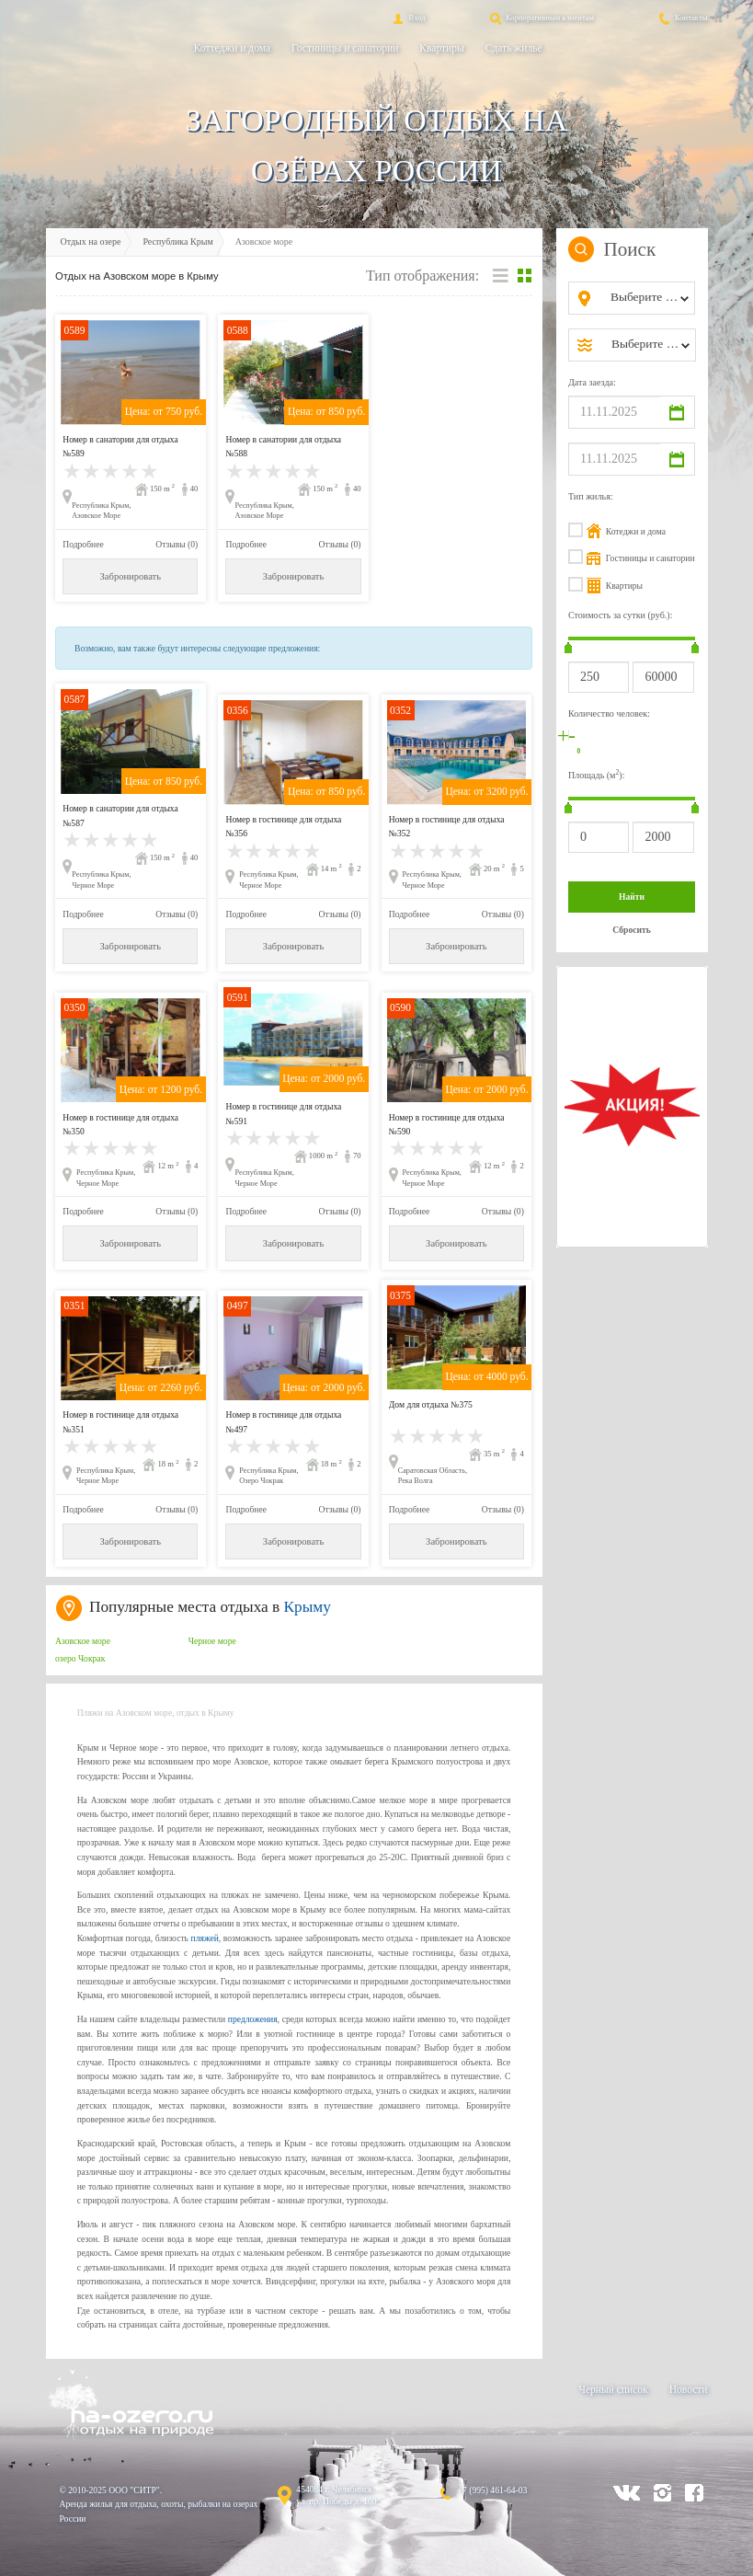 The height and width of the screenshot is (2576, 753). What do you see at coordinates (540, 17) in the screenshot?
I see `Корпоративным клиентам` at bounding box center [540, 17].